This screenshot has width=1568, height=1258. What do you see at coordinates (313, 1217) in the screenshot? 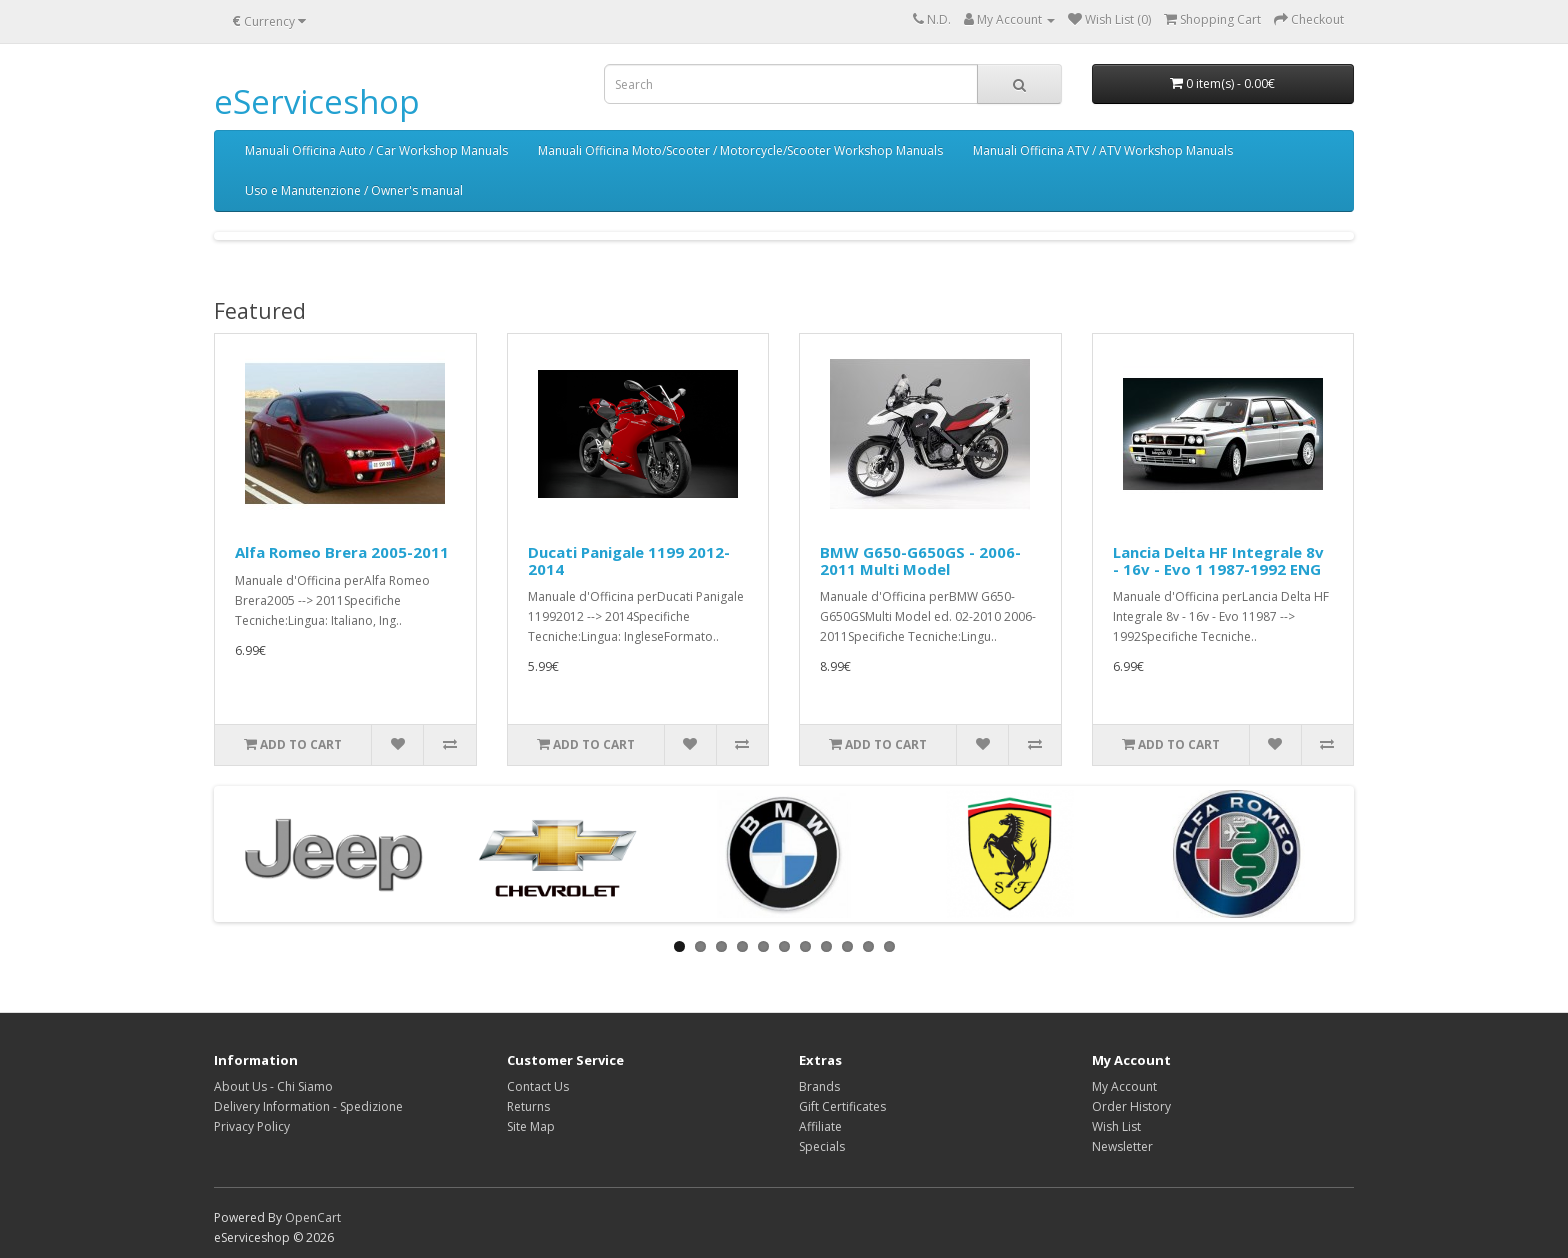
I see `OpenCart` at bounding box center [313, 1217].